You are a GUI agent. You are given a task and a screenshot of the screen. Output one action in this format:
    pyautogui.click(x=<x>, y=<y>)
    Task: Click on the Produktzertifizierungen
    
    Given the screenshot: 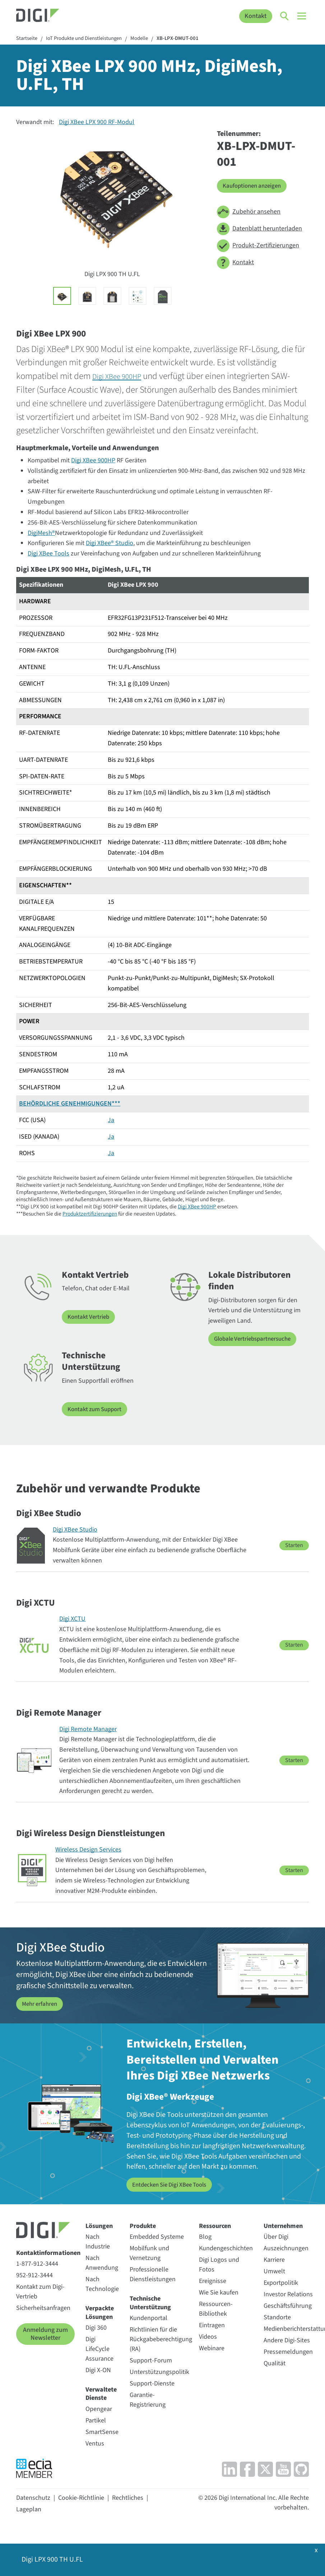 What is the action you would take?
    pyautogui.click(x=89, y=1214)
    